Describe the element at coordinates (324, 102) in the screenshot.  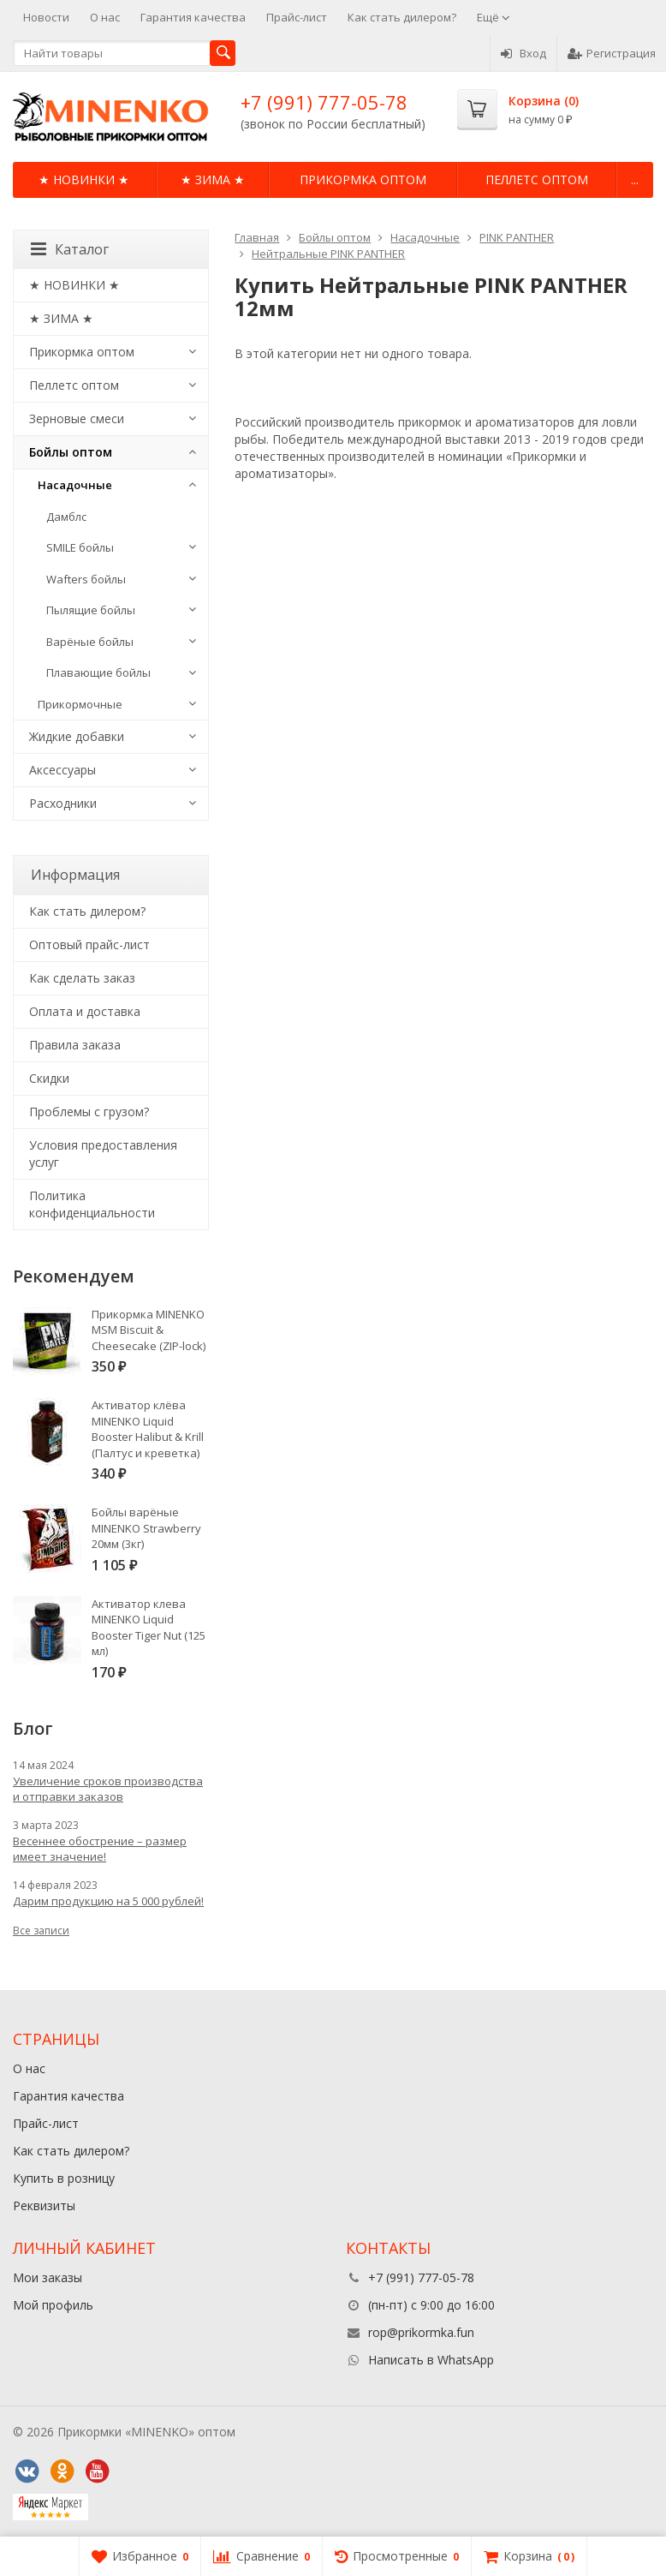
I see `+7 (991) 777-05-78` at that location.